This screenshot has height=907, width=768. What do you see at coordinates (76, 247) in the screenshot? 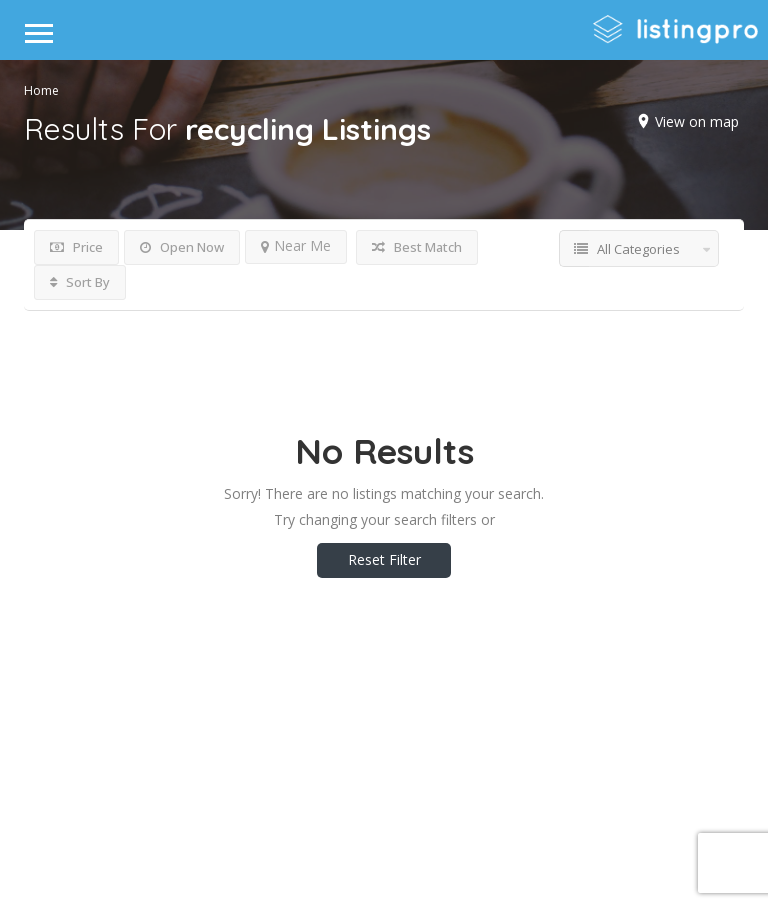
I see `Price` at bounding box center [76, 247].